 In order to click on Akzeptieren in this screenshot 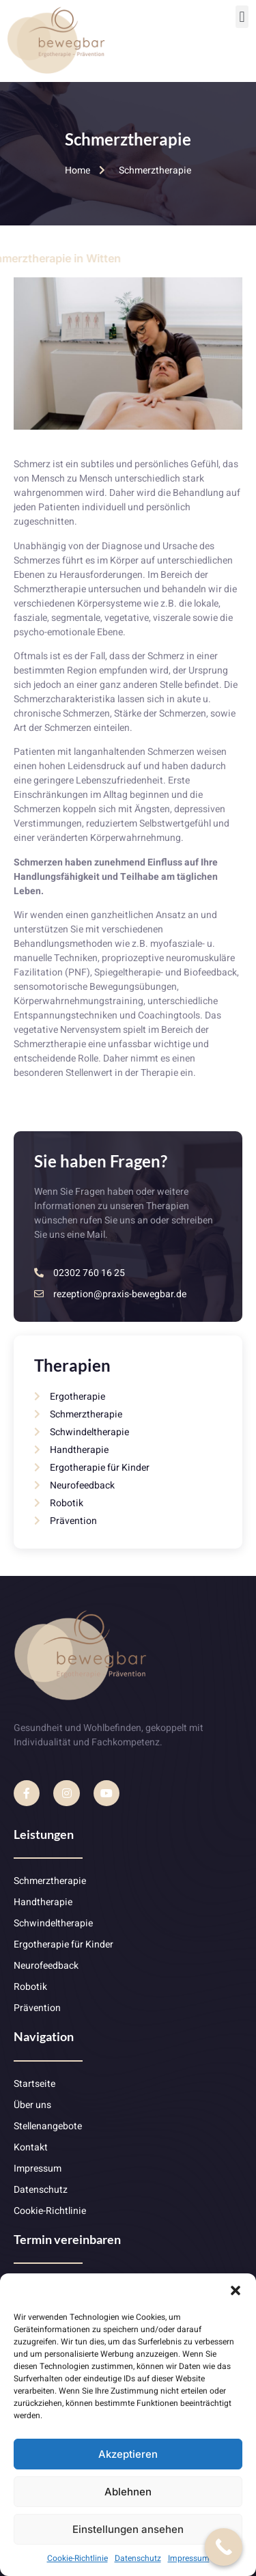, I will do `click(128, 2454)`.